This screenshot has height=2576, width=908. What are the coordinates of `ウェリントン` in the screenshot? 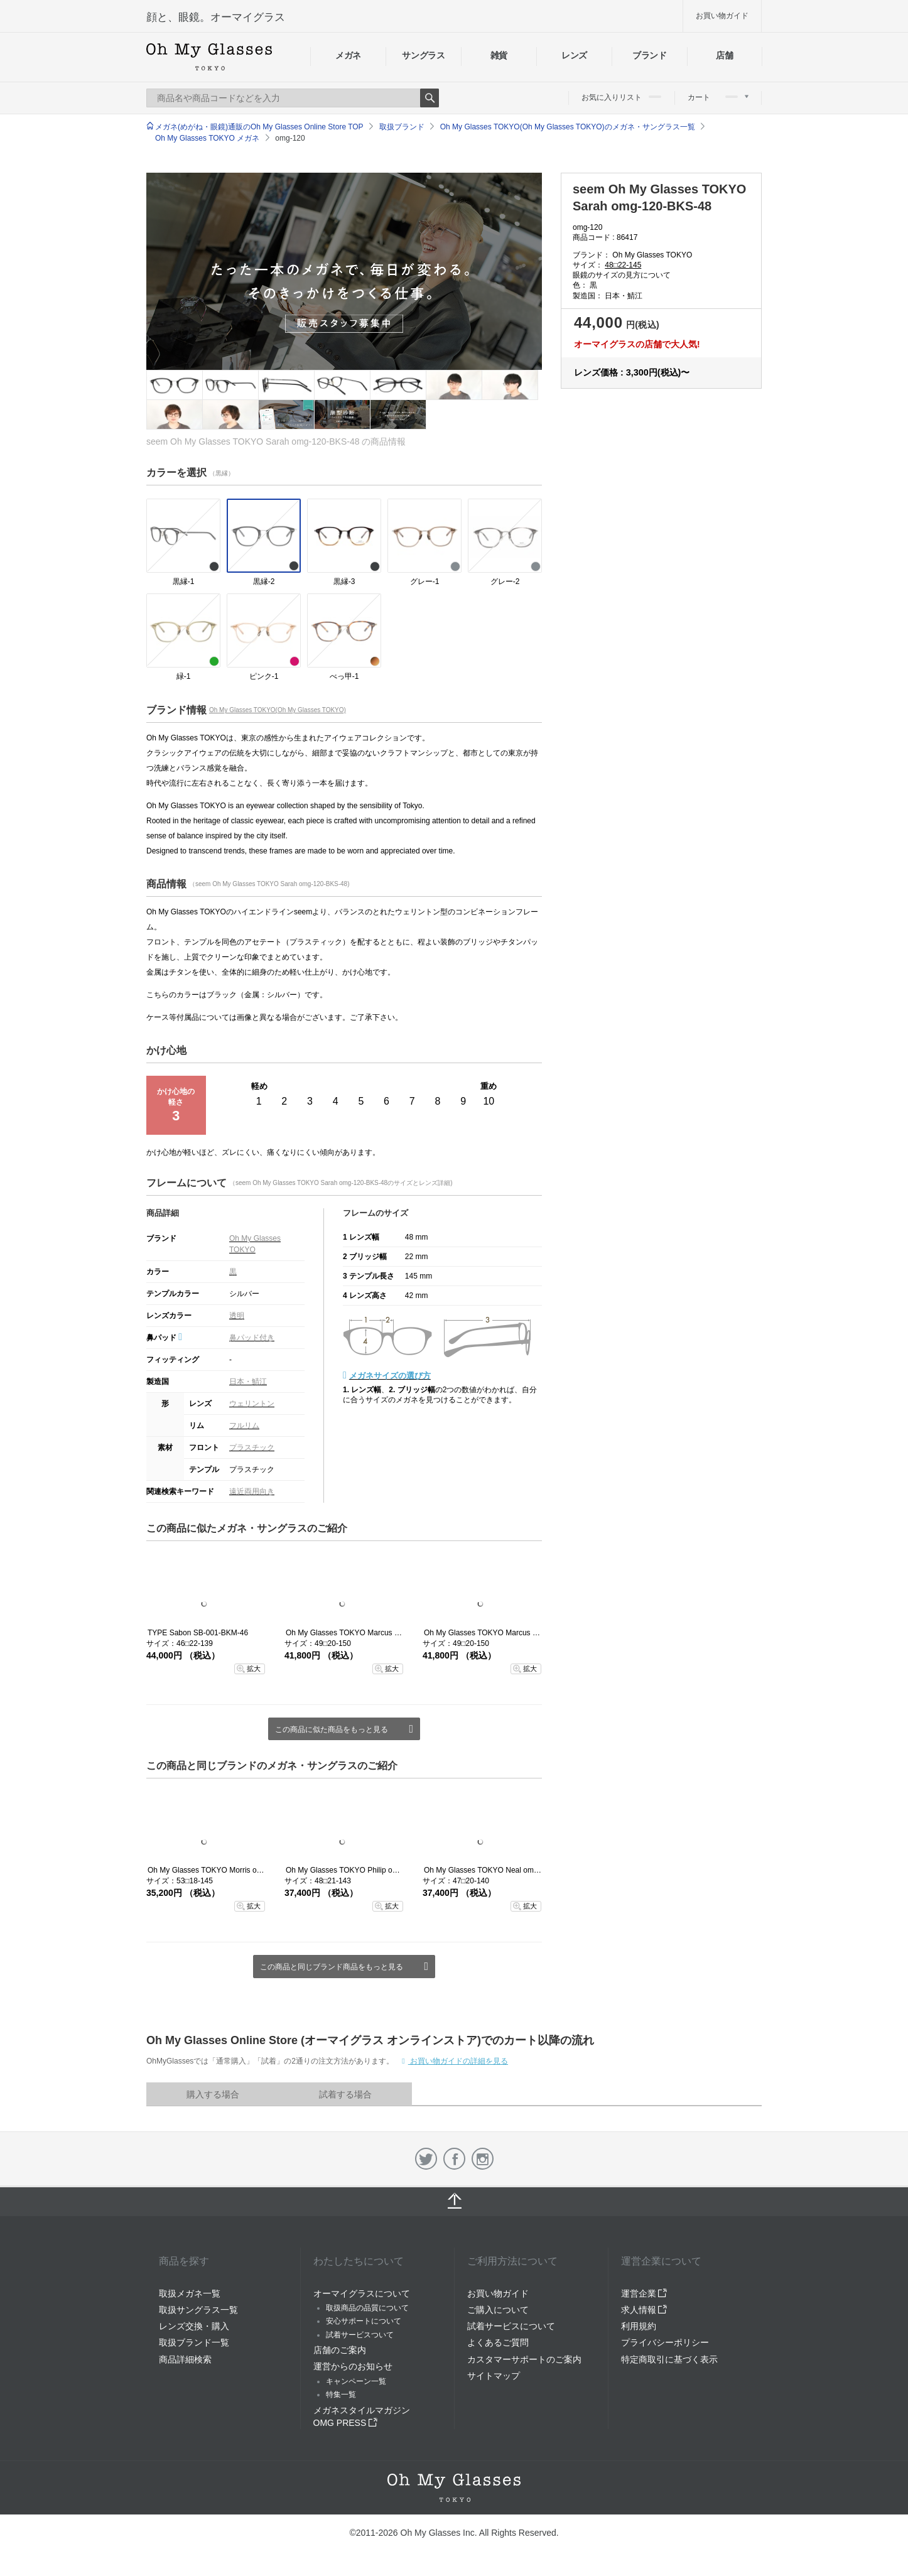 It's located at (251, 1403).